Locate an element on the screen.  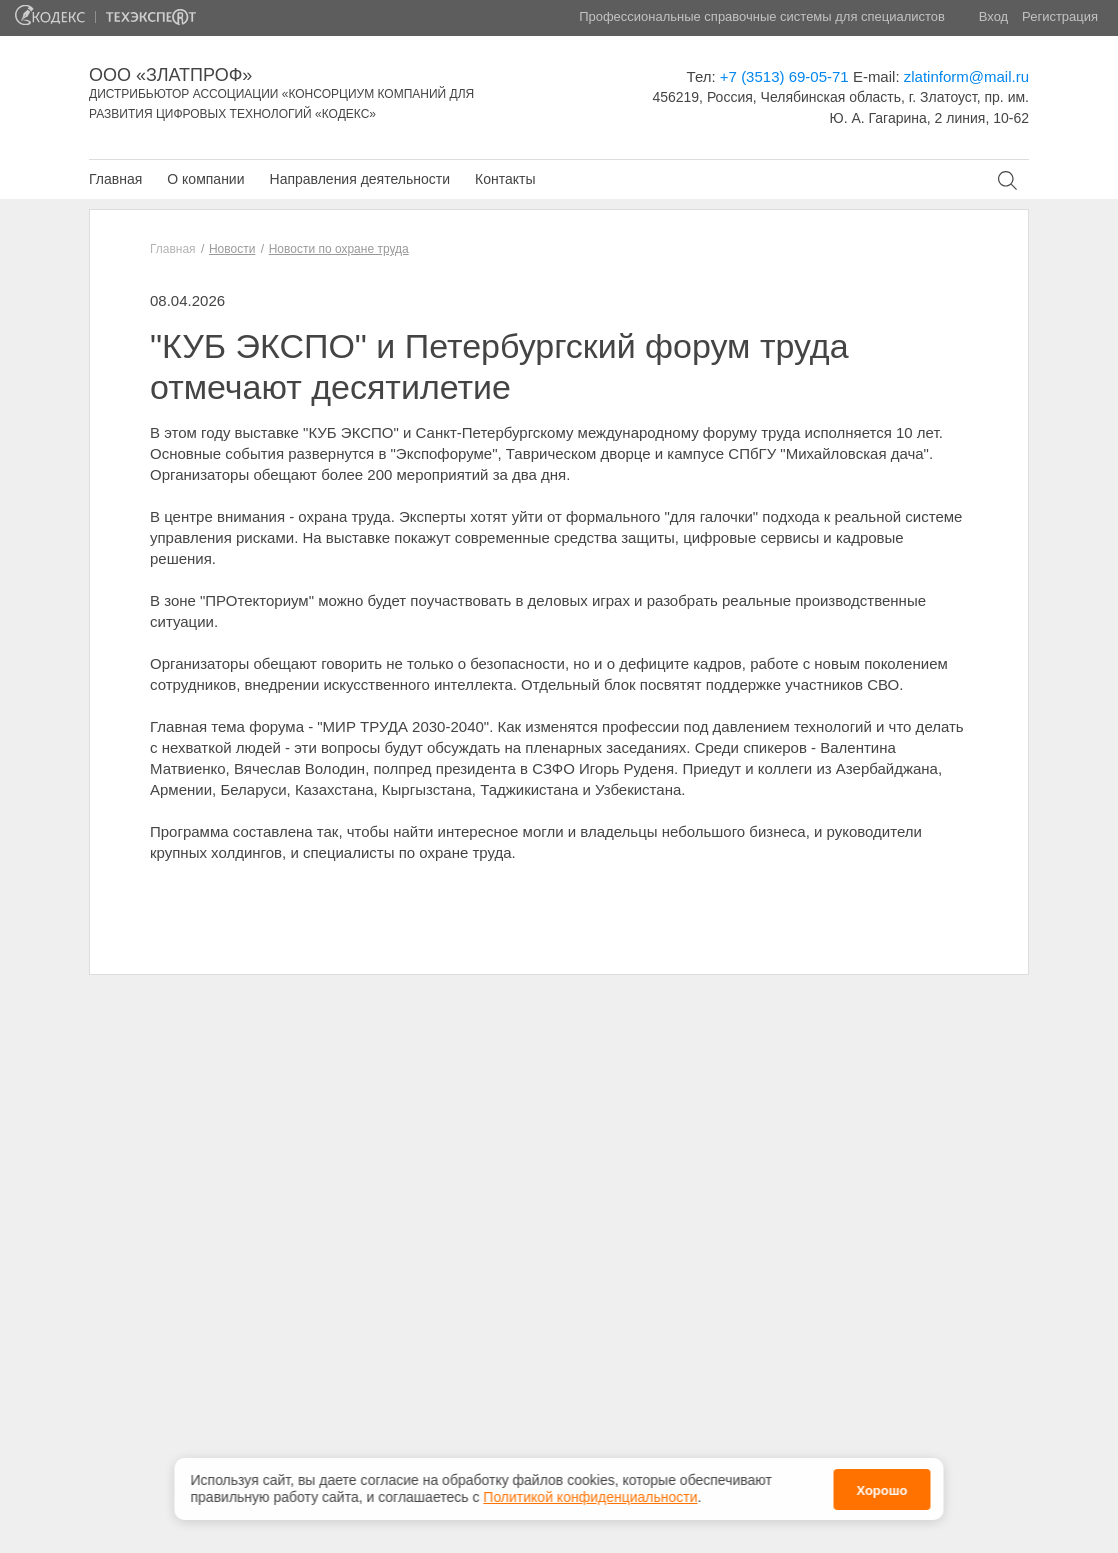
Контакты is located at coordinates (505, 179).